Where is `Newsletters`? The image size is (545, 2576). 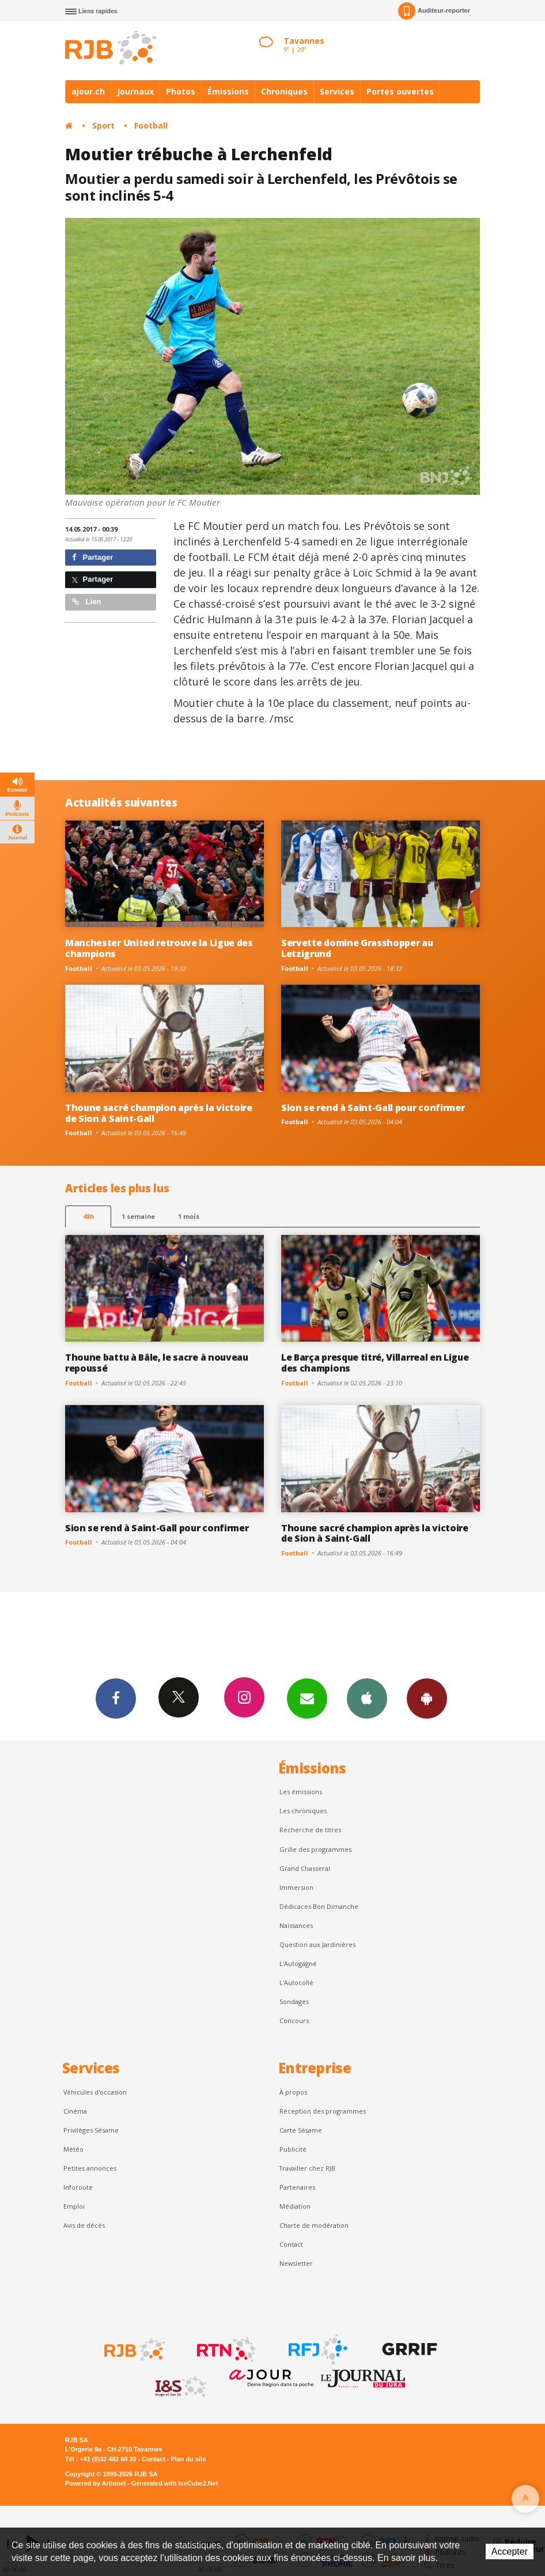 Newsletters is located at coordinates (307, 1698).